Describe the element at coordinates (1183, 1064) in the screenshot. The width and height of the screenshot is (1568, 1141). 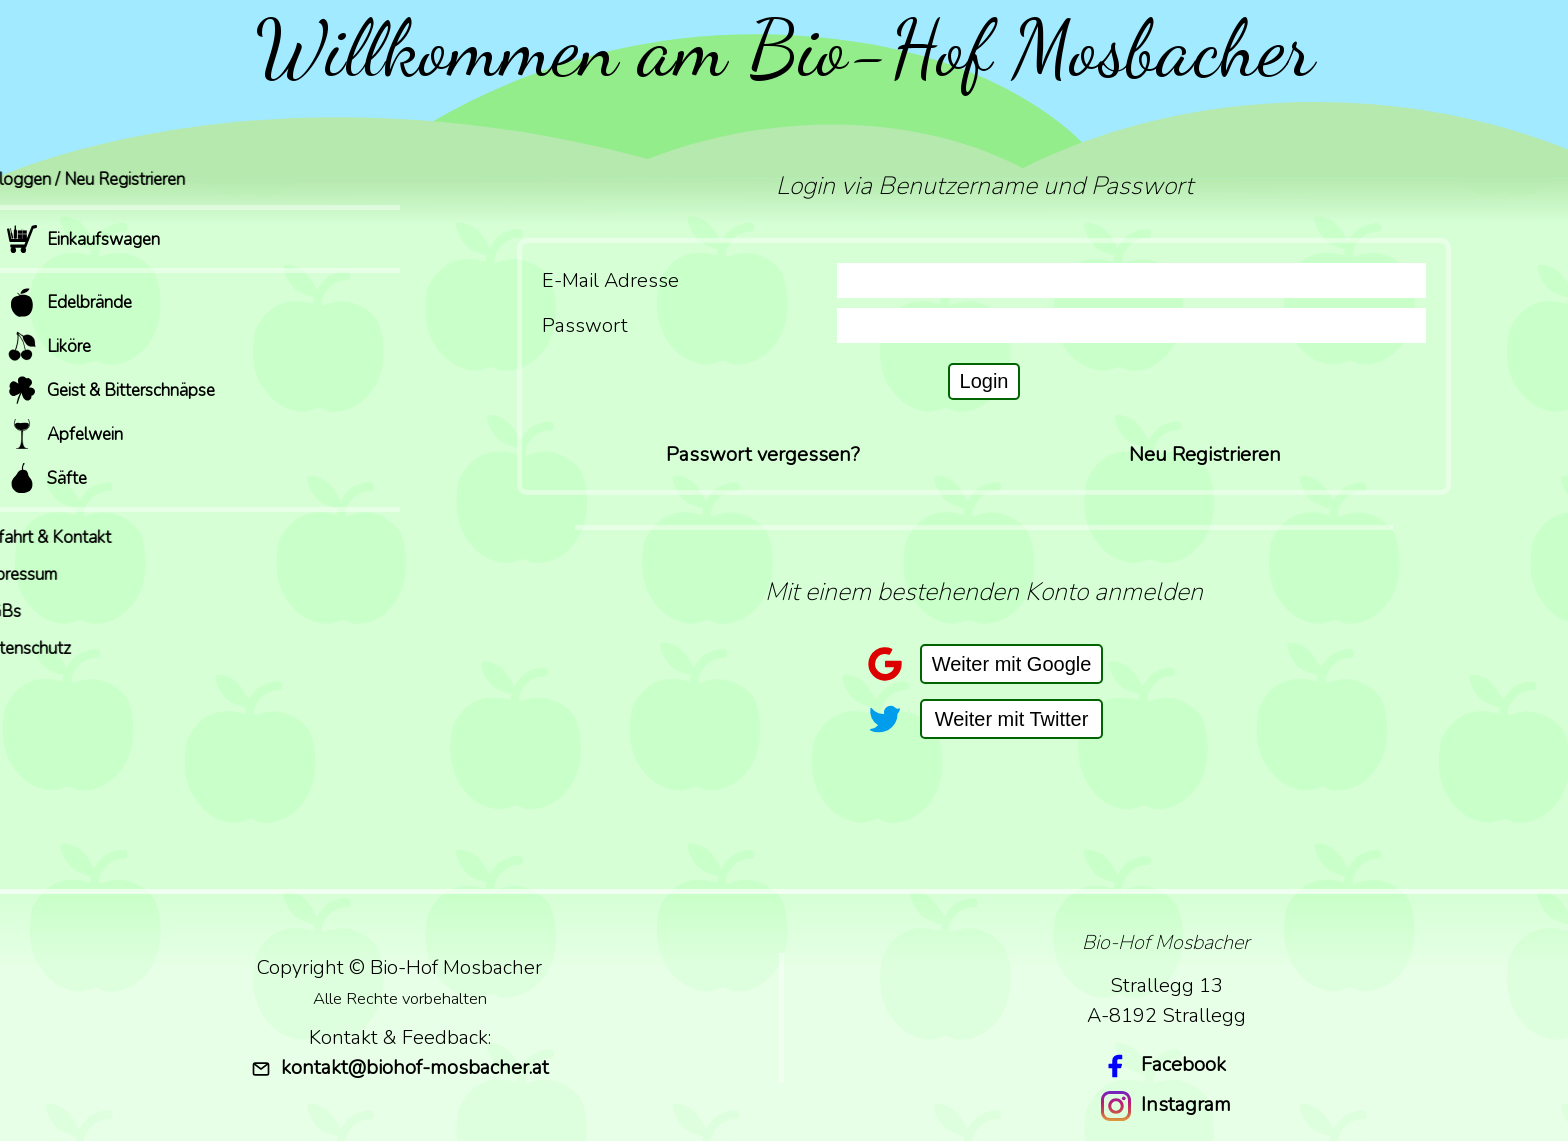
I see `Facebook` at that location.